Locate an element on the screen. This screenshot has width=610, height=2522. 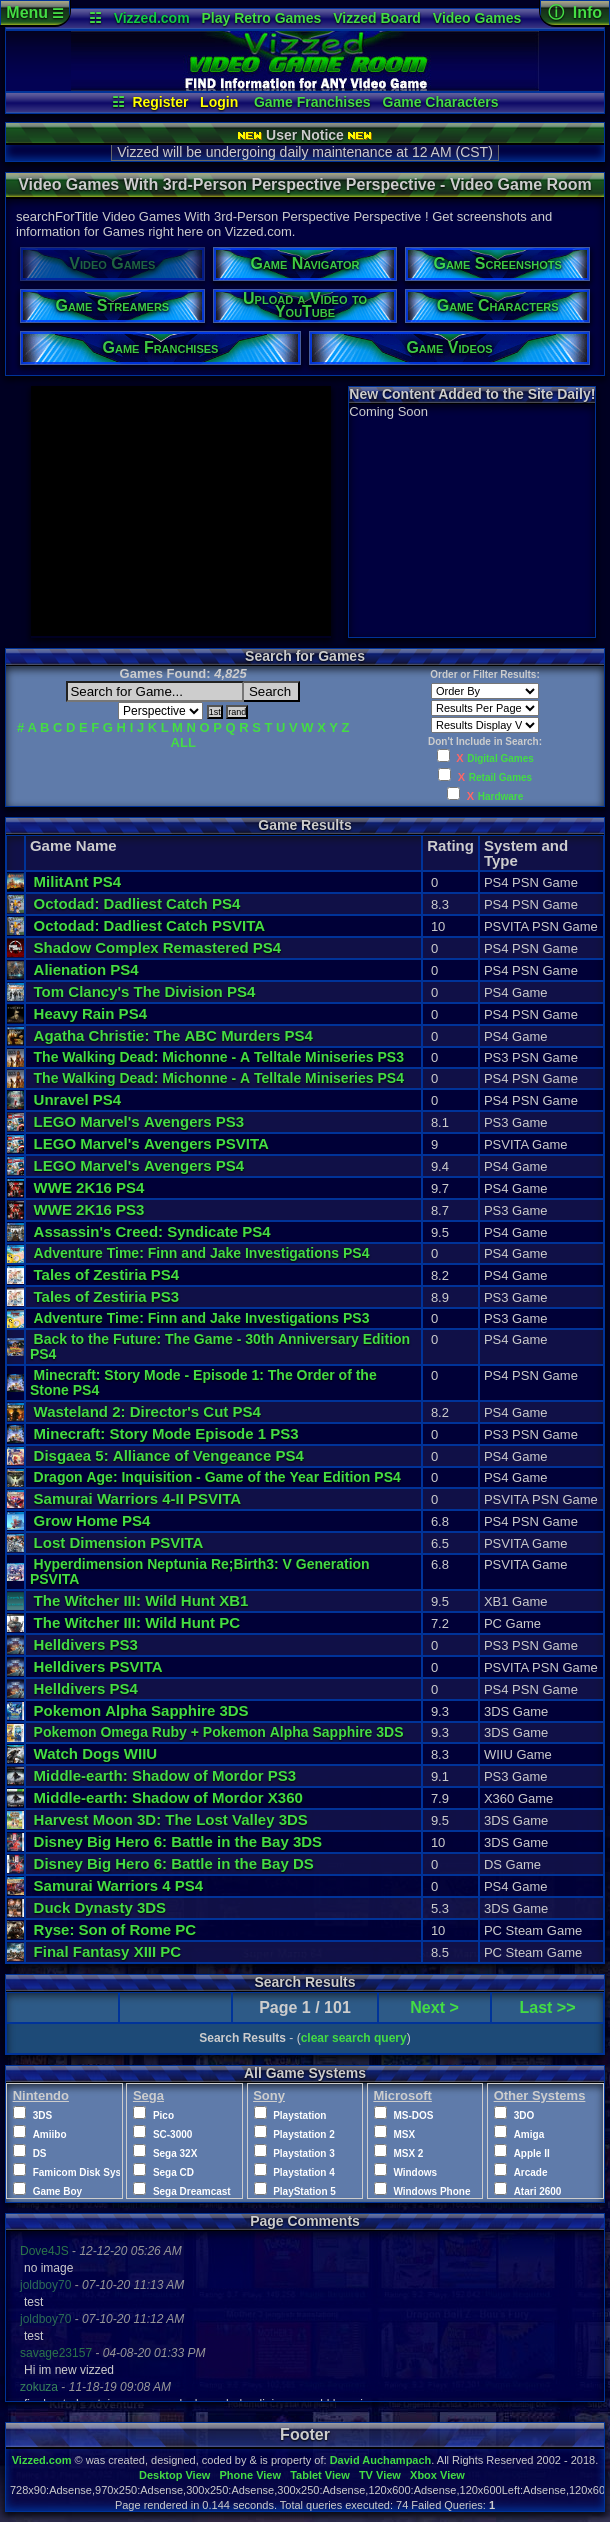
The Walking Dead: Michonne - A Telltale Miniseries PS3 is located at coordinates (219, 1057).